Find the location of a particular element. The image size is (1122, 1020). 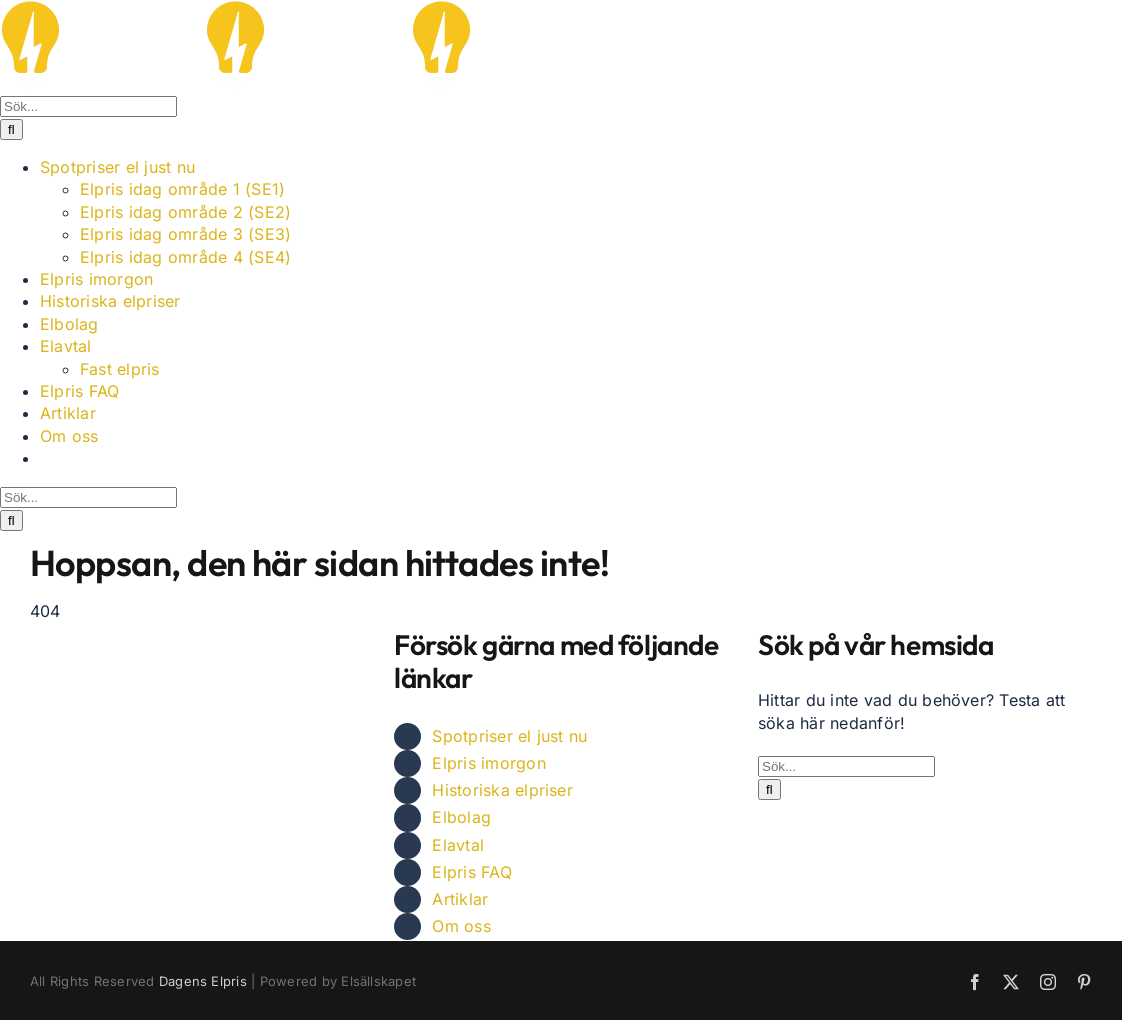

Elpris FAQ is located at coordinates (471, 872).